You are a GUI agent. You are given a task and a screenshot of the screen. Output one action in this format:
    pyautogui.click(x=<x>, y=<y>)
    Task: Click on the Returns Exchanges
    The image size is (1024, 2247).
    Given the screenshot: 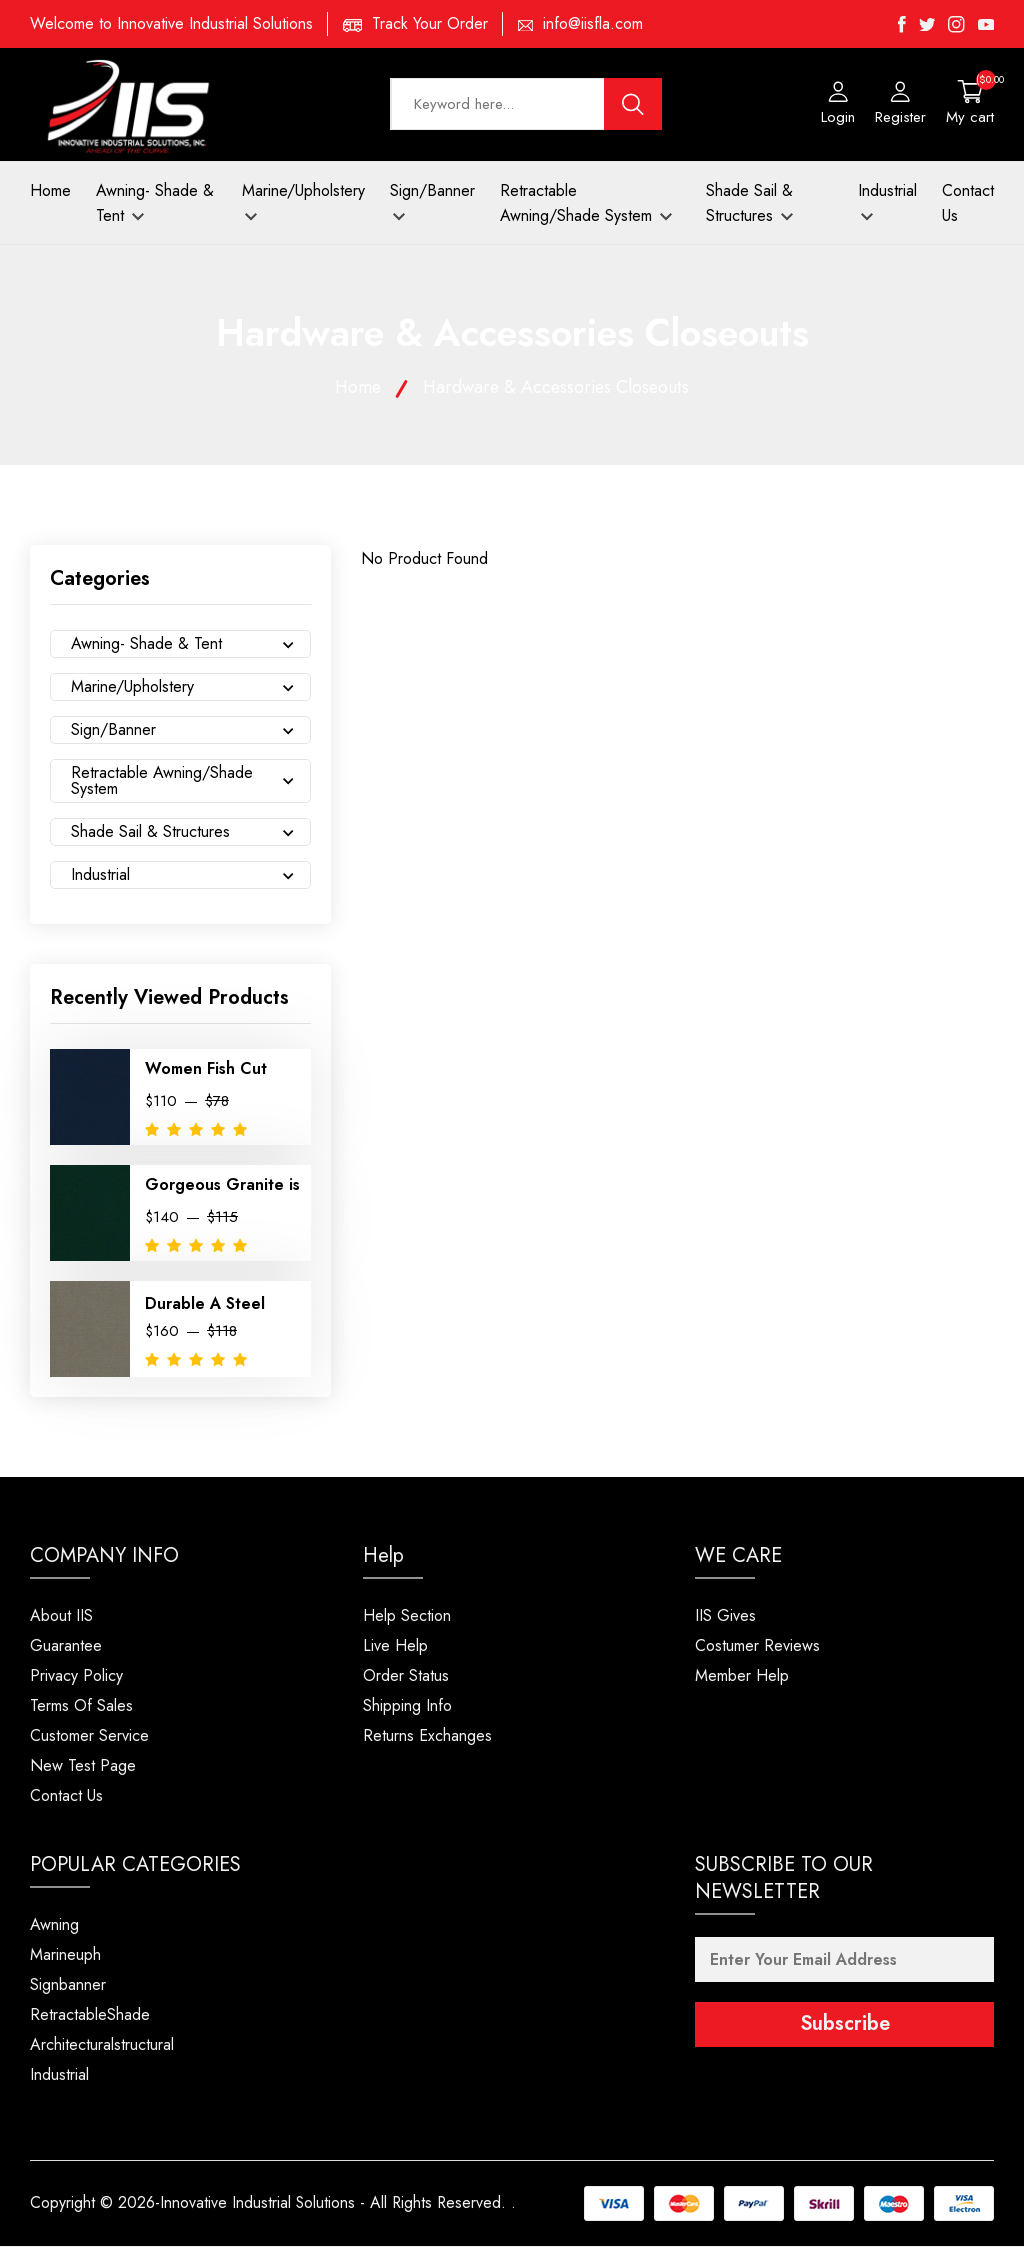 What is the action you would take?
    pyautogui.click(x=427, y=1736)
    